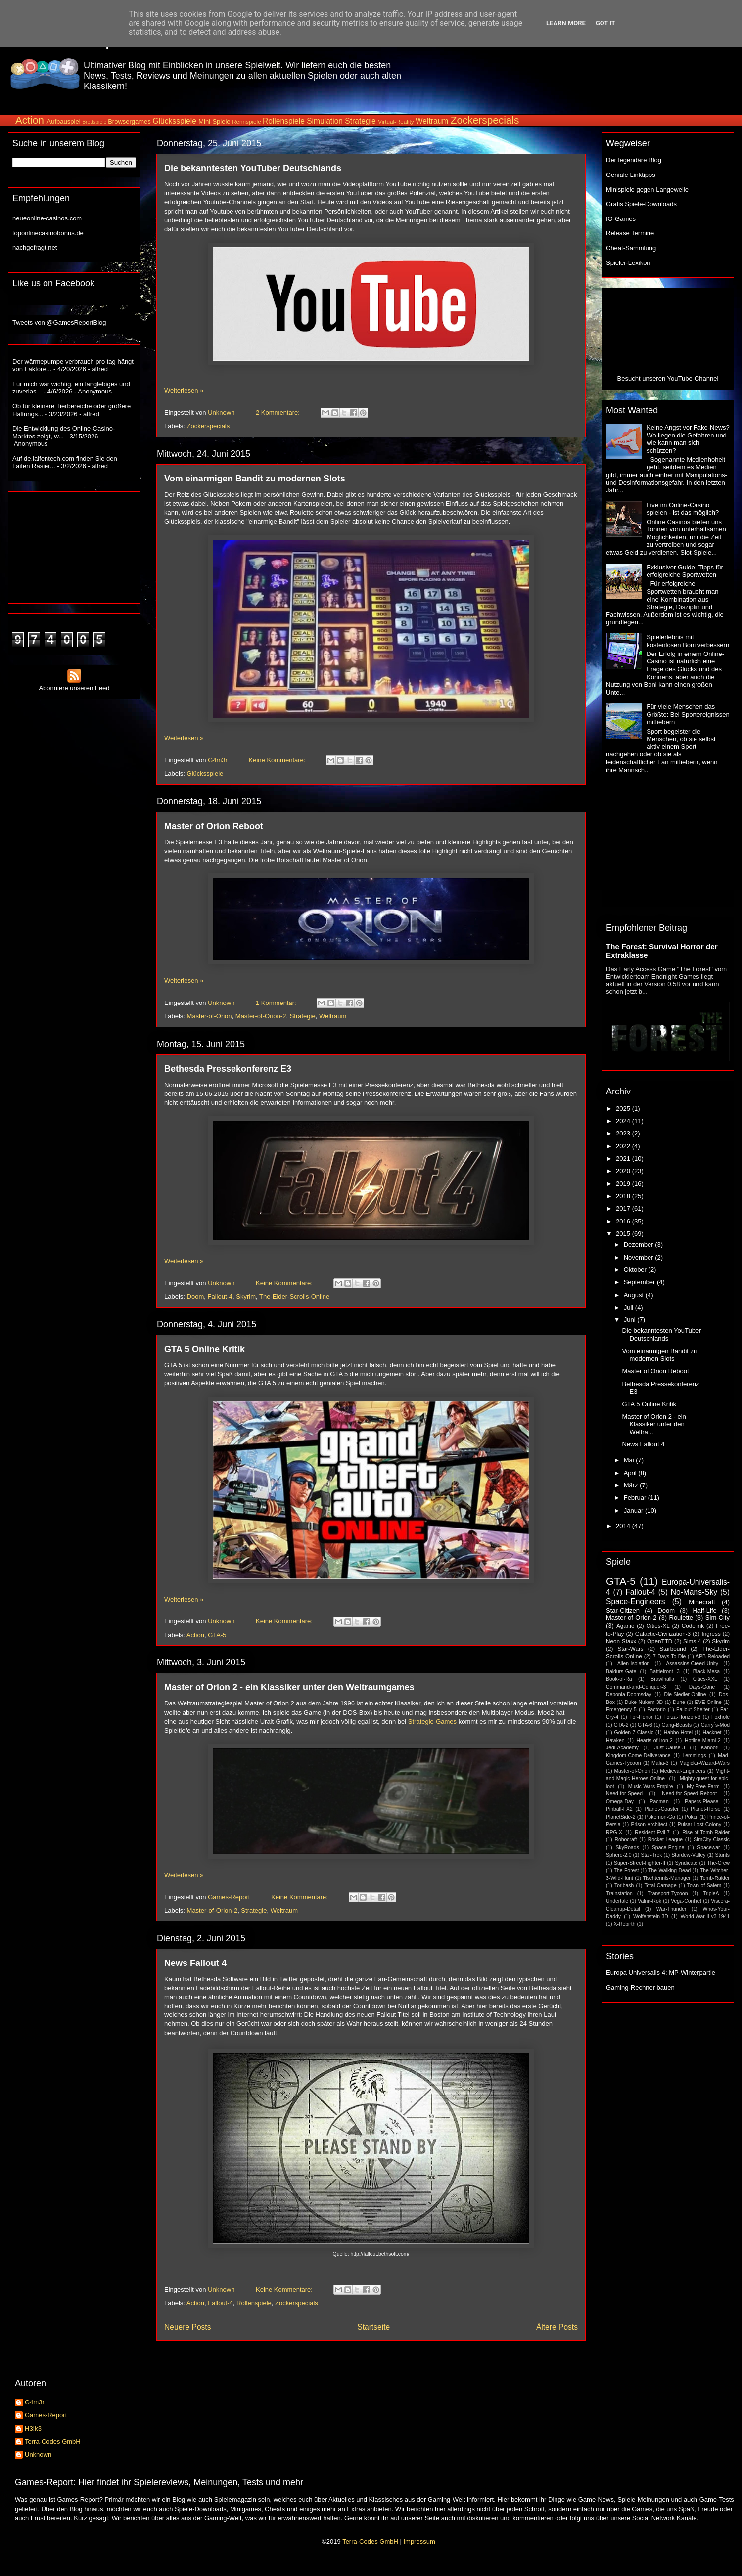 Image resolution: width=742 pixels, height=2576 pixels. Describe the element at coordinates (712, 1839) in the screenshot. I see `SimCity-Classic` at that location.